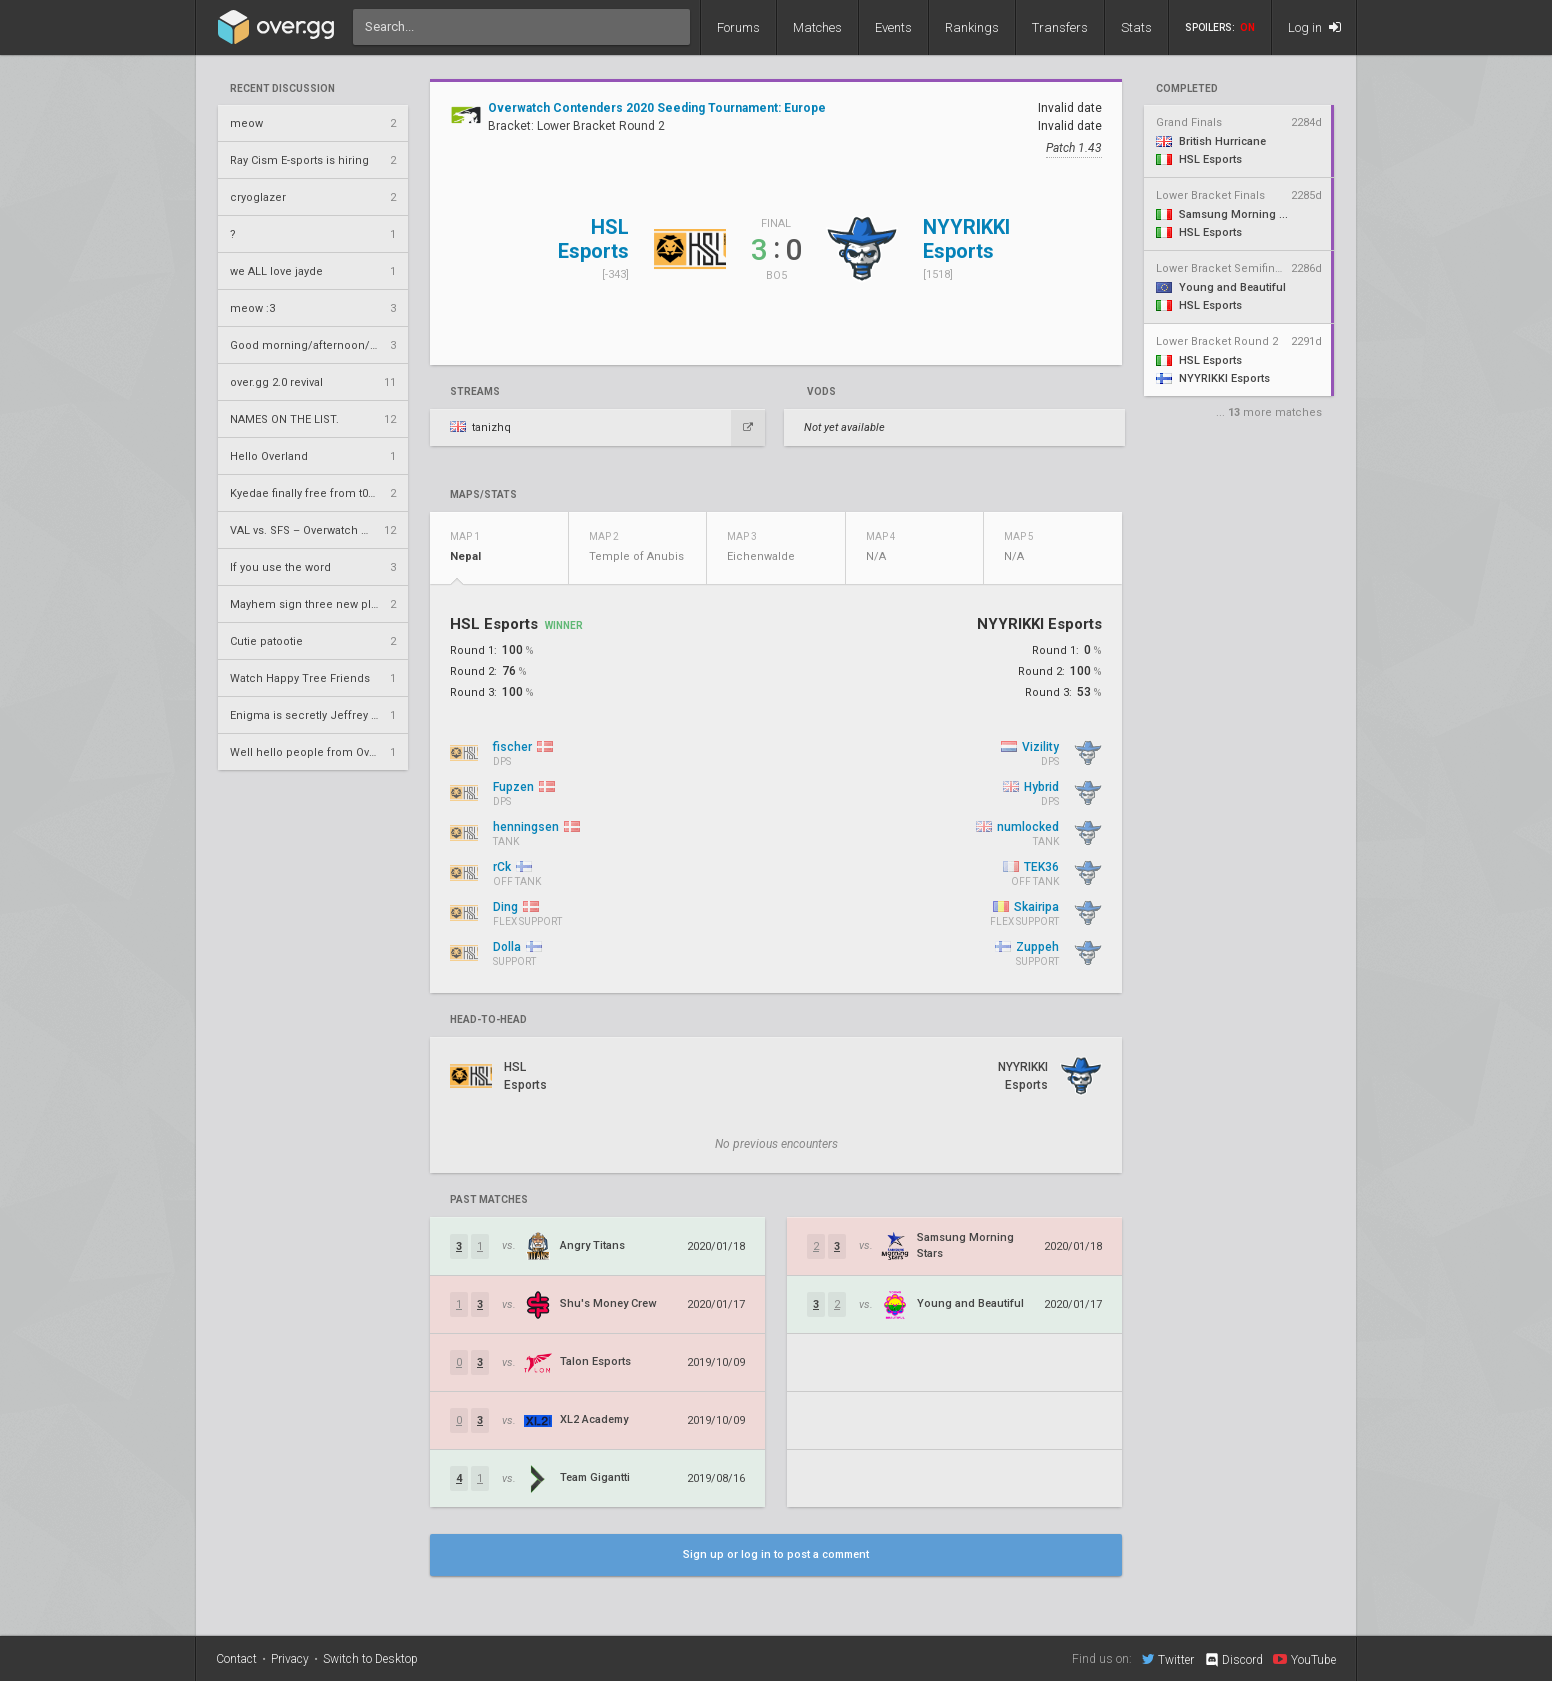 The width and height of the screenshot is (1552, 1681). Describe the element at coordinates (1060, 27) in the screenshot. I see `Transfers` at that location.